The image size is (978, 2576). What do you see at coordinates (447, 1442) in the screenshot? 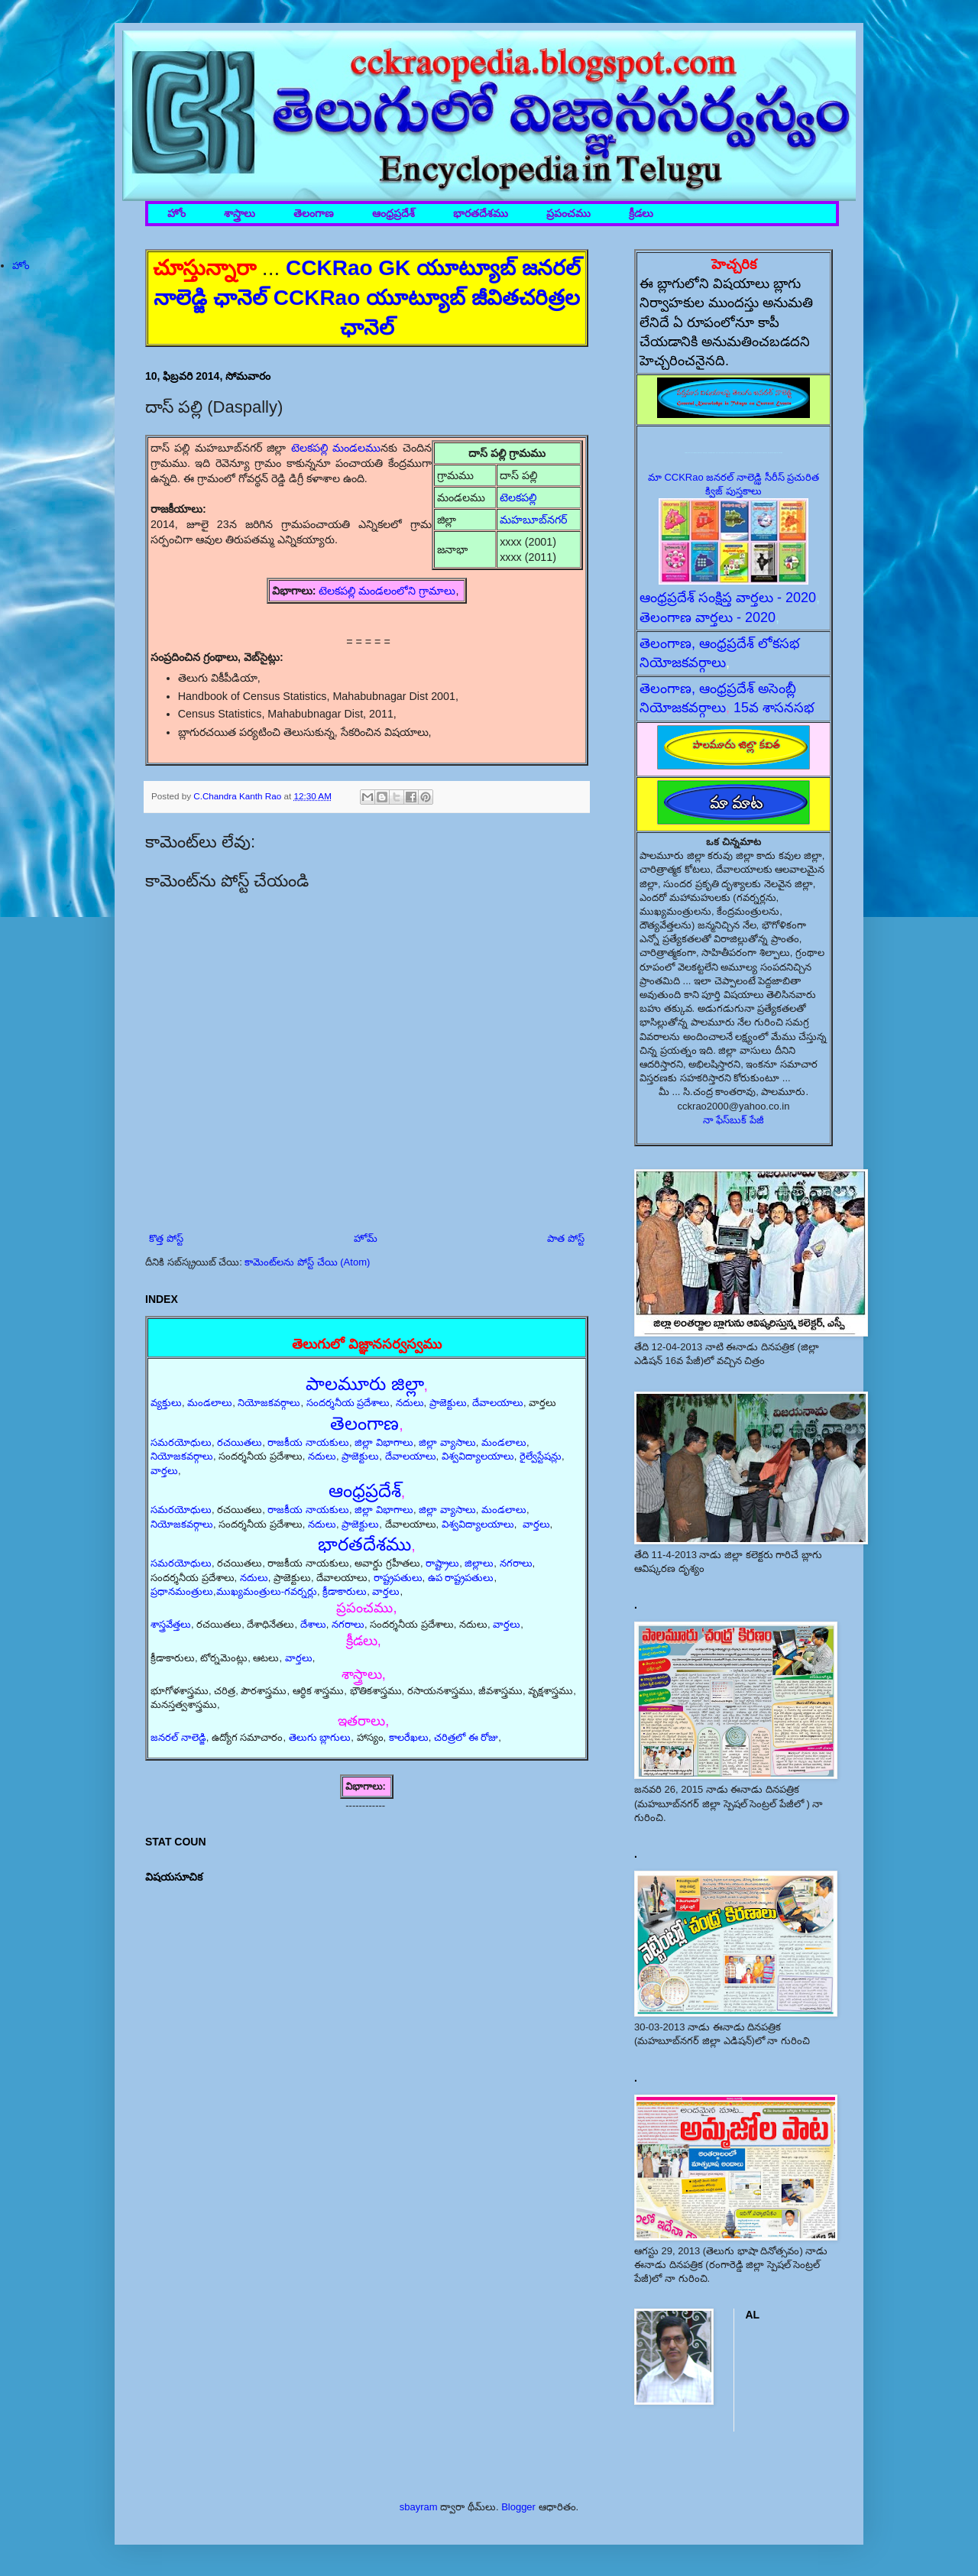
I see `జిల్లా వ్యాసాలు` at bounding box center [447, 1442].